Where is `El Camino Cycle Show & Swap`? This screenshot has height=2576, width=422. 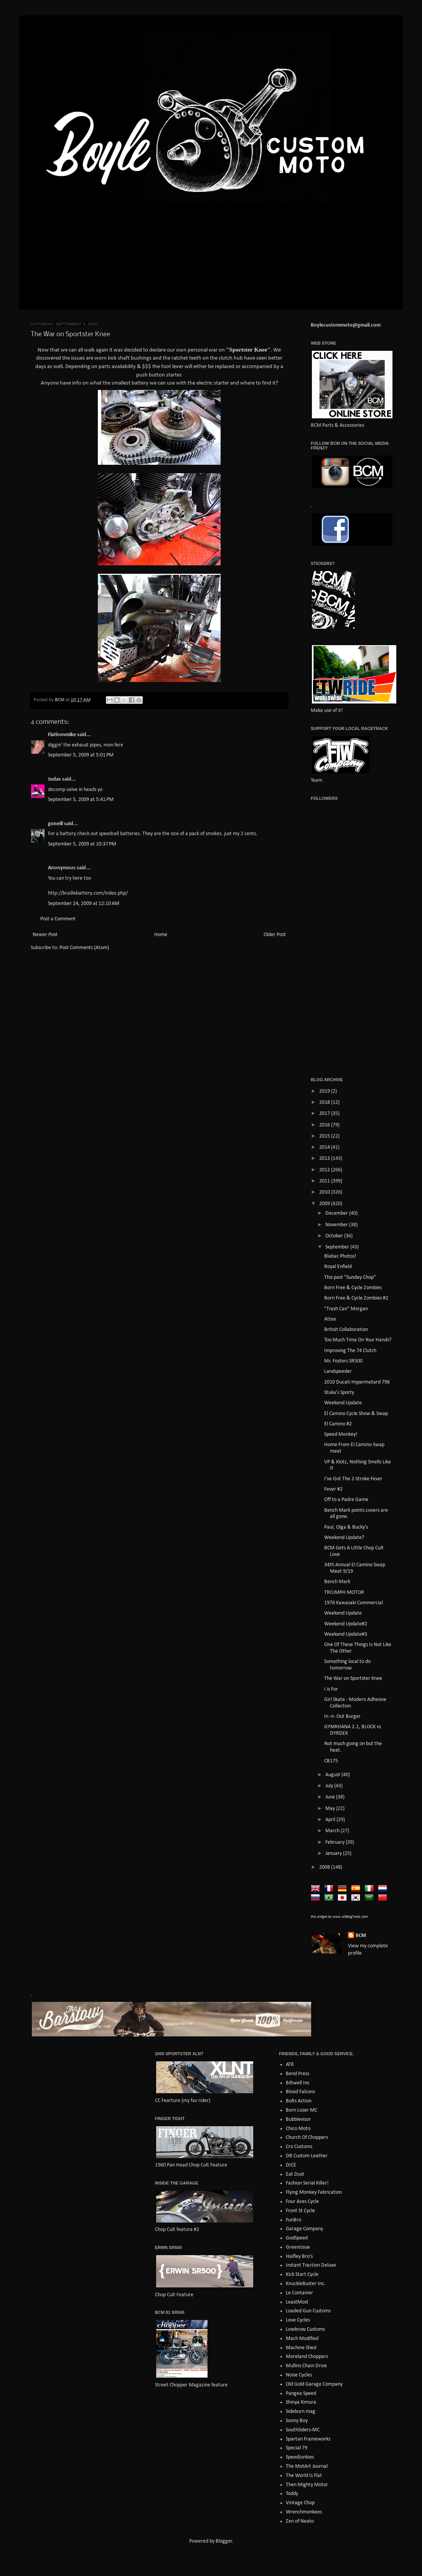
El Camino Cycle Show & Swap is located at coordinates (356, 1414).